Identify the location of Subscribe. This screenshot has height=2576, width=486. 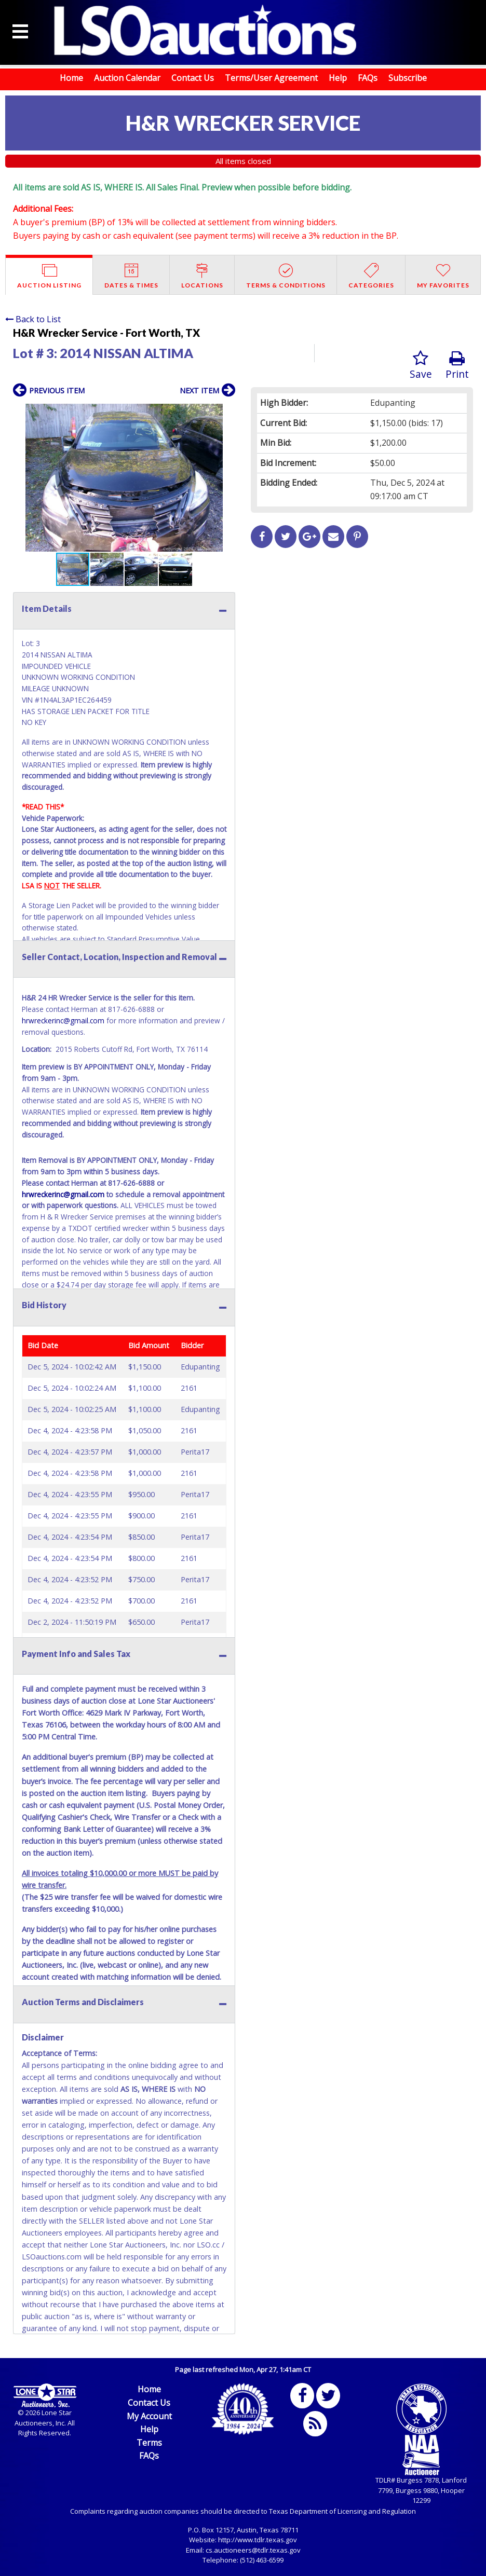
(407, 78).